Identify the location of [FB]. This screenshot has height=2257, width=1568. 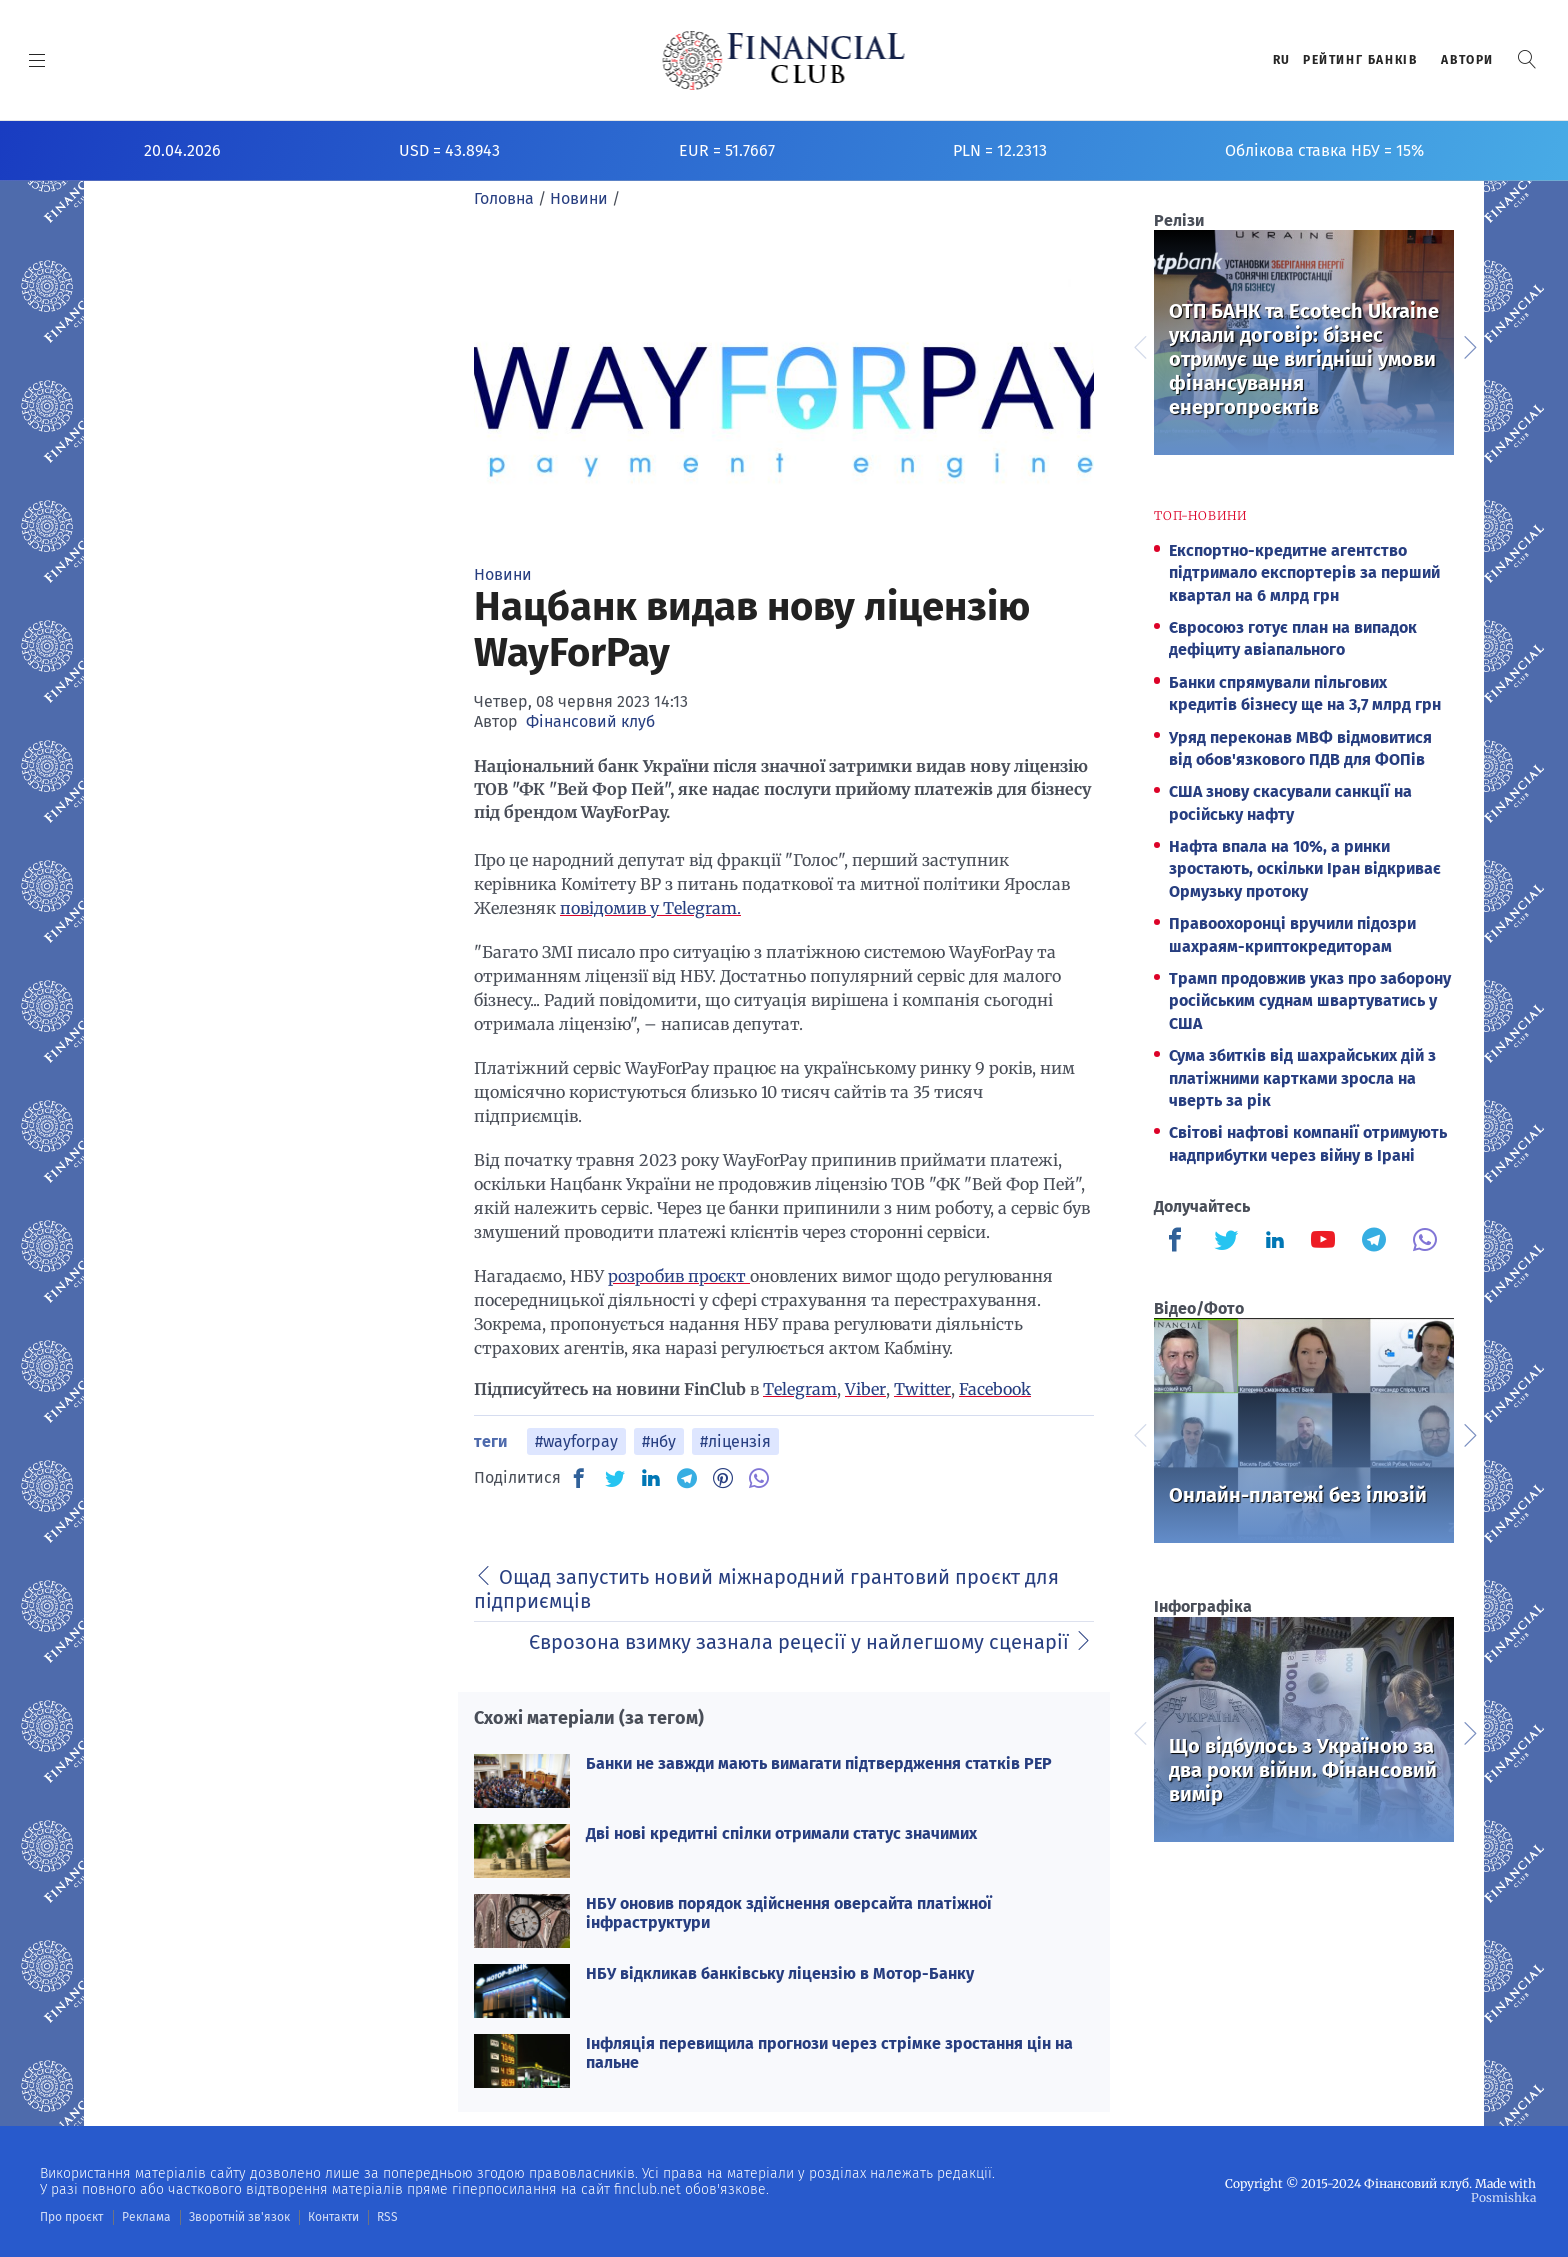
(579, 1478).